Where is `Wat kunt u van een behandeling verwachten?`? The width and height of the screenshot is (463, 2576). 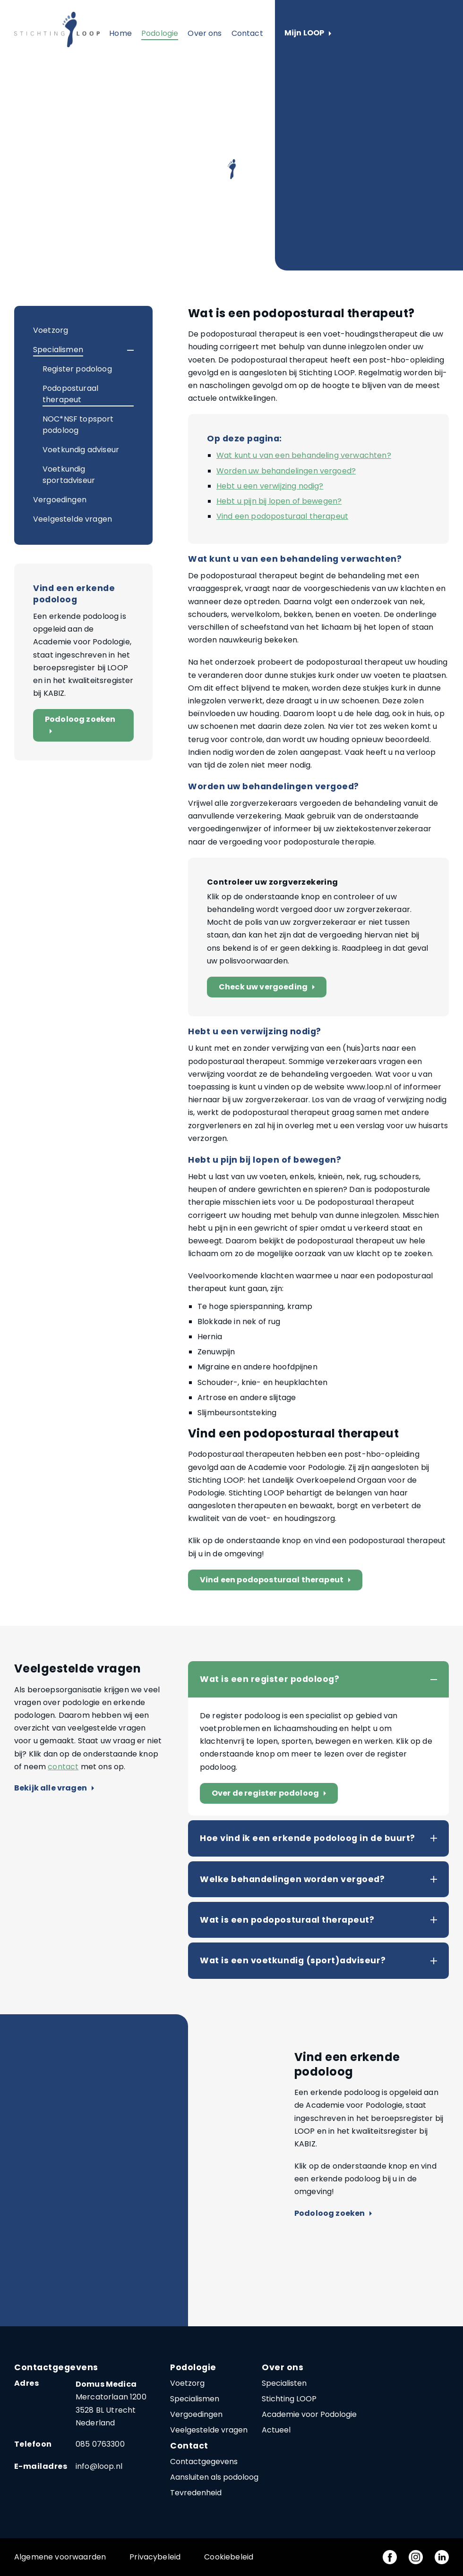
Wat kunt u van een behandeling verwachten? is located at coordinates (303, 455).